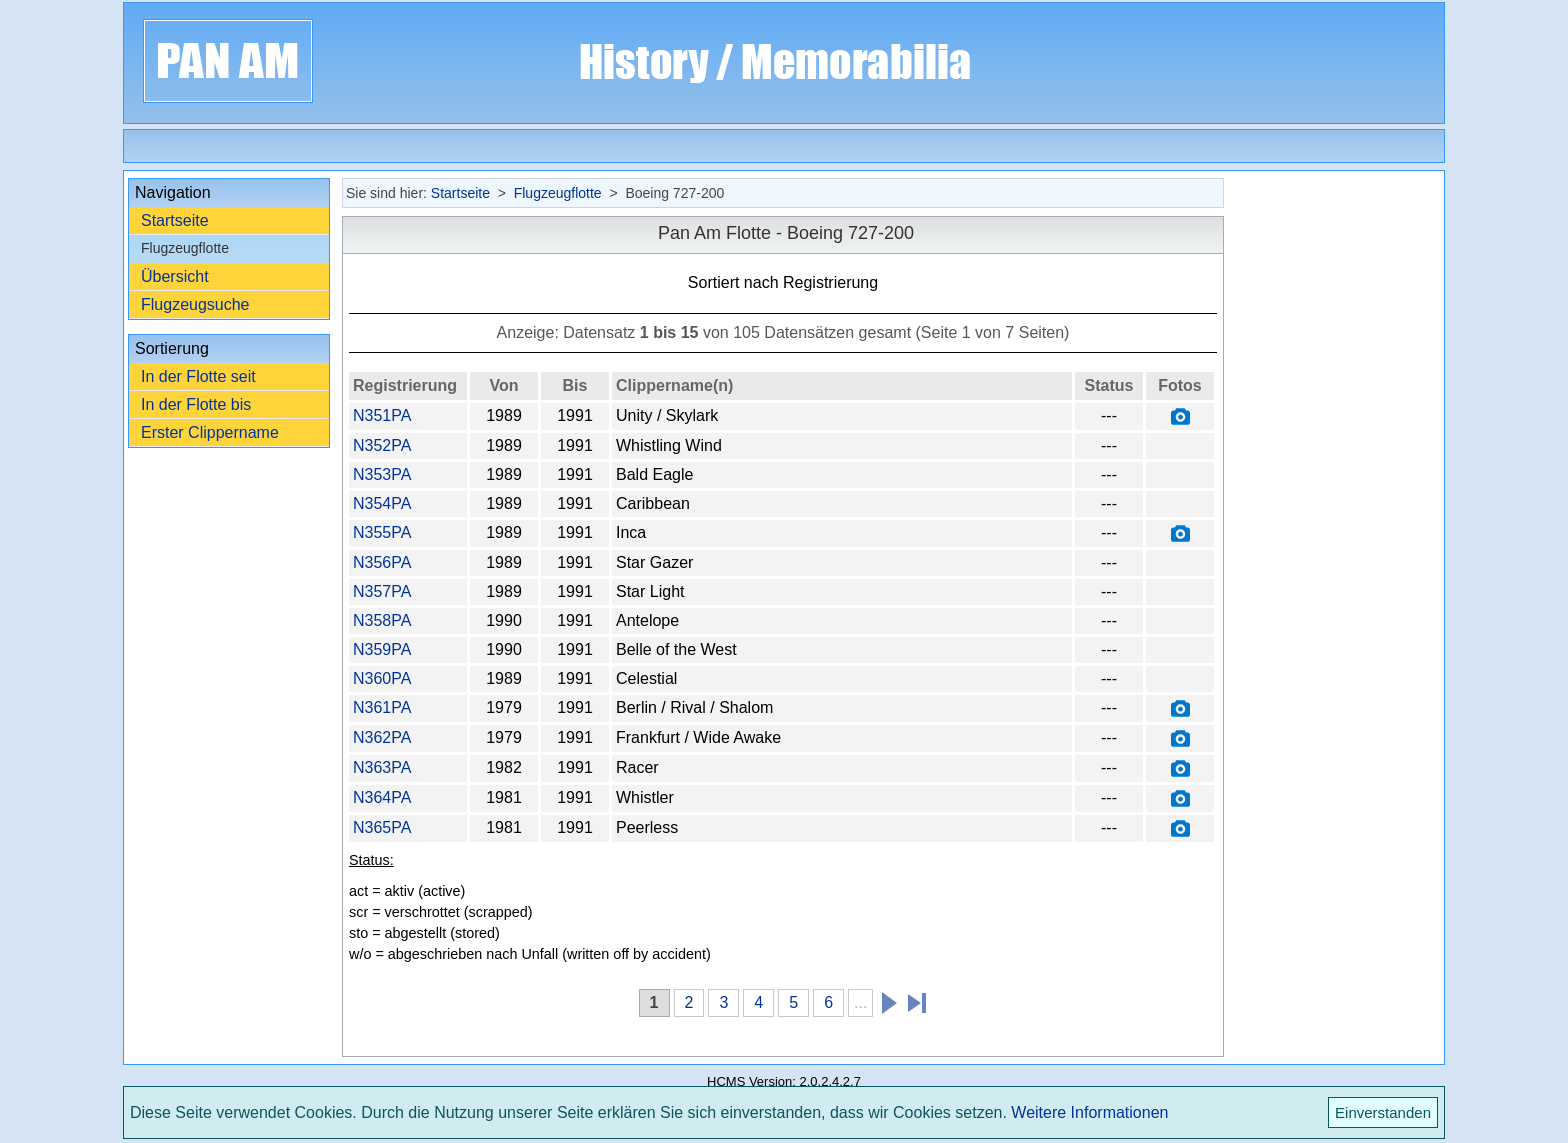 Image resolution: width=1568 pixels, height=1143 pixels. I want to click on N359PA, so click(382, 649).